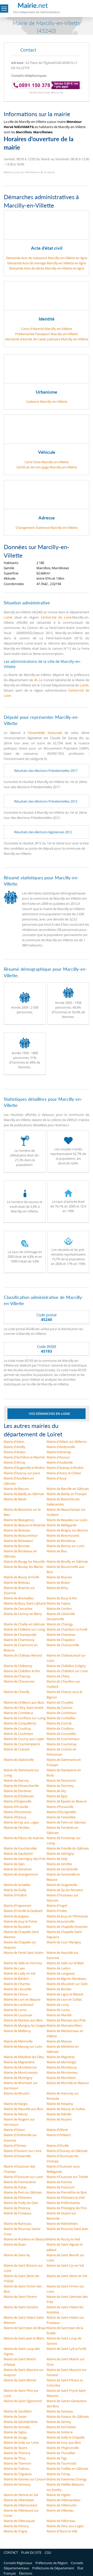 This screenshot has height=2576, width=93. What do you see at coordinates (46, 263) in the screenshot?
I see `Demande Acte de mariage Marcilly-en-Villette en ligne` at bounding box center [46, 263].